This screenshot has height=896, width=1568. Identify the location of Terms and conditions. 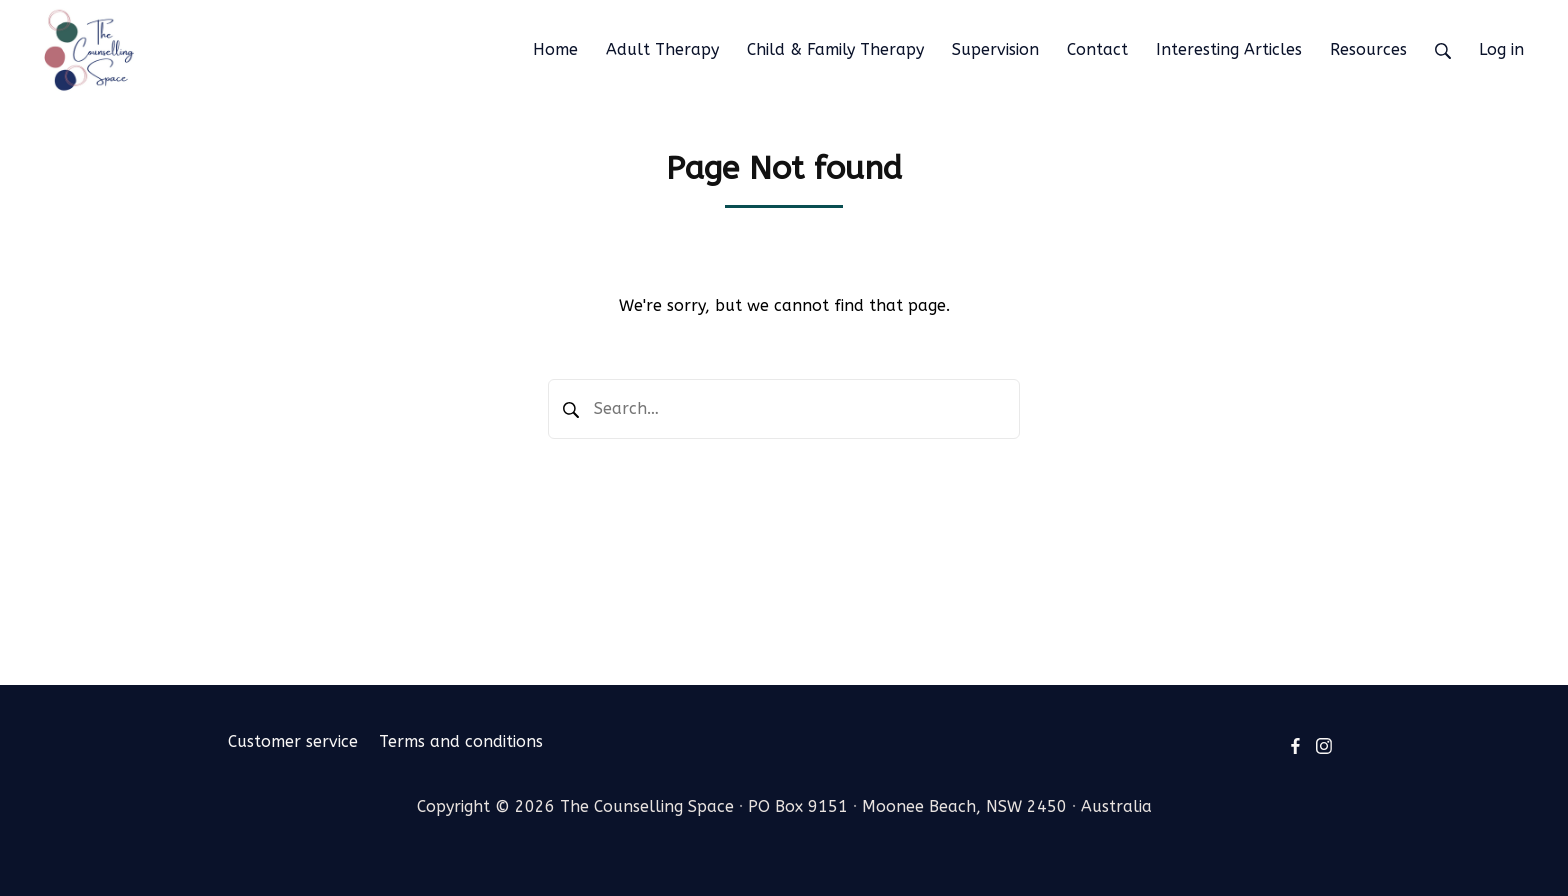
(461, 741).